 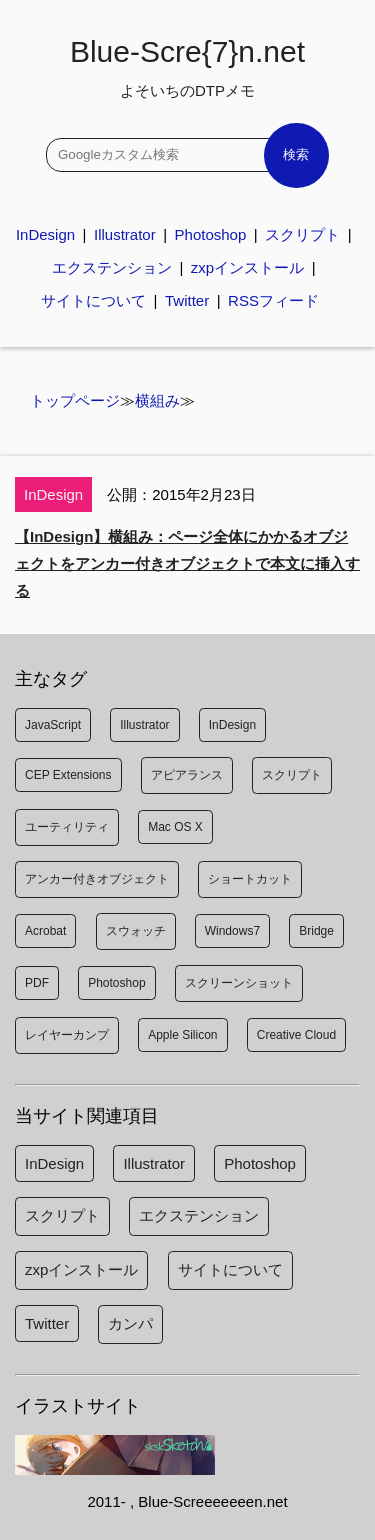 I want to click on Illustrator, so click(x=125, y=234).